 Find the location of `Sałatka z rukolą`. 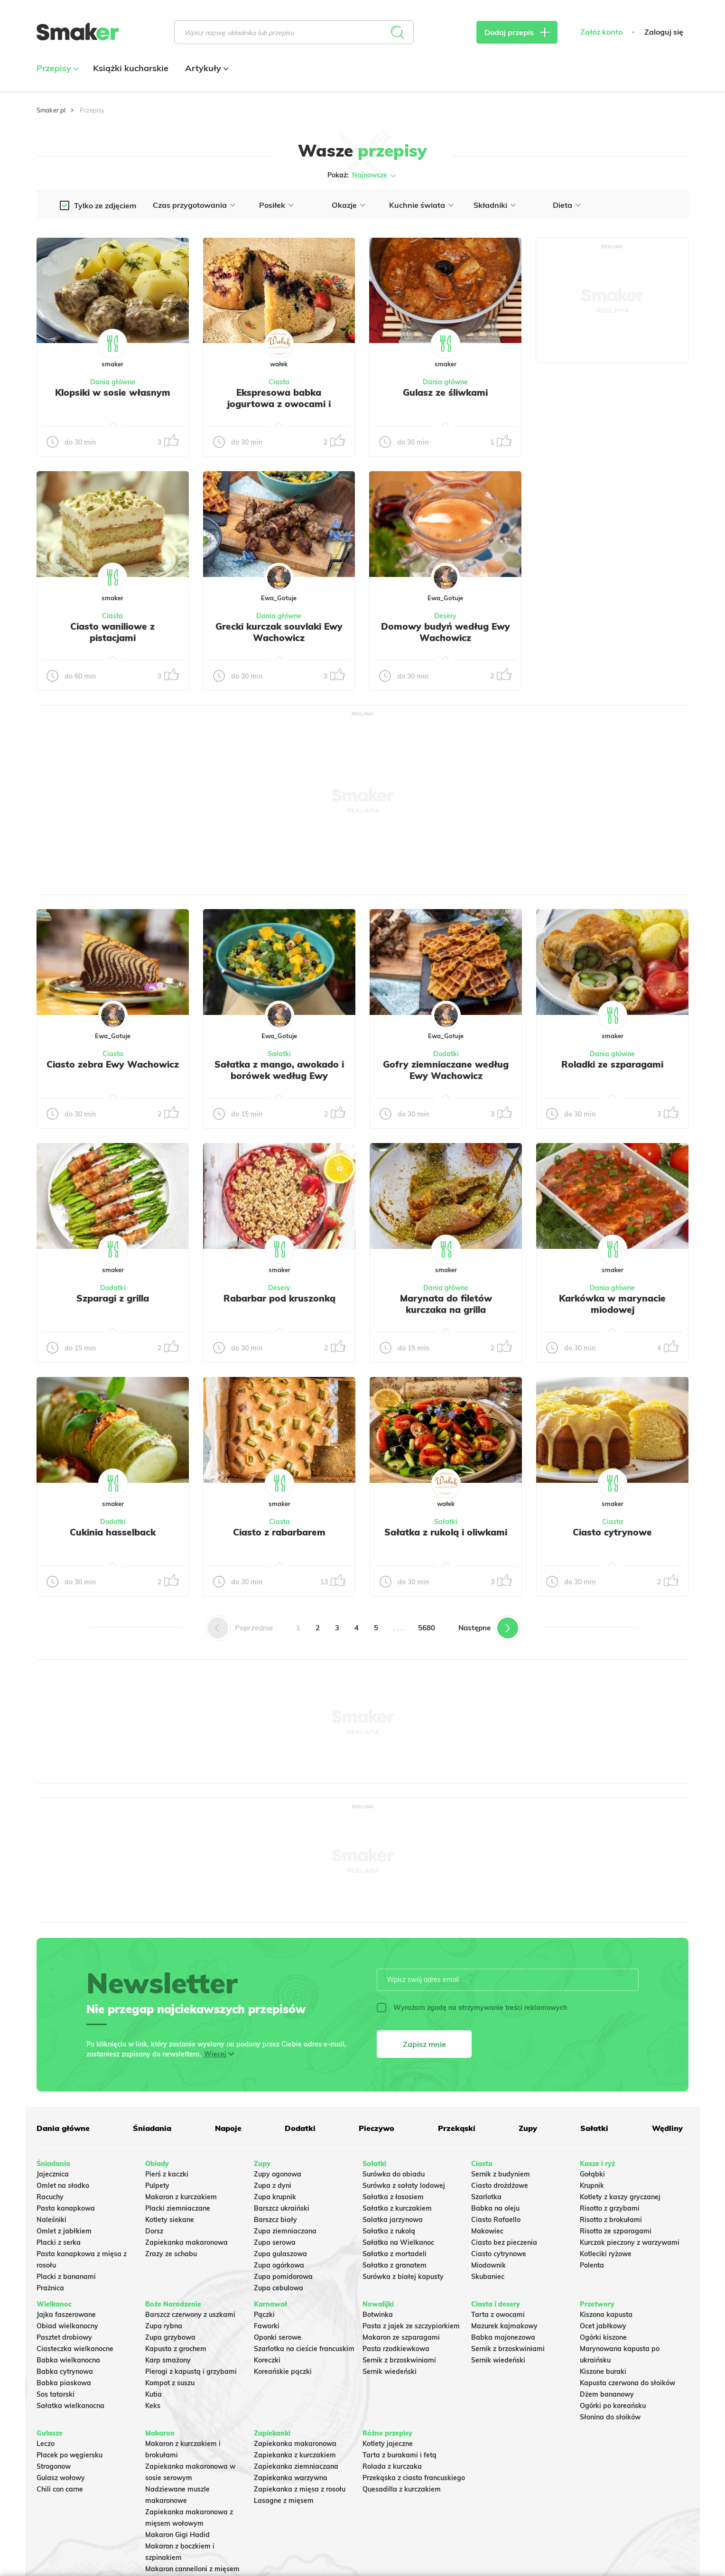

Sałatka z rukolą is located at coordinates (388, 2231).